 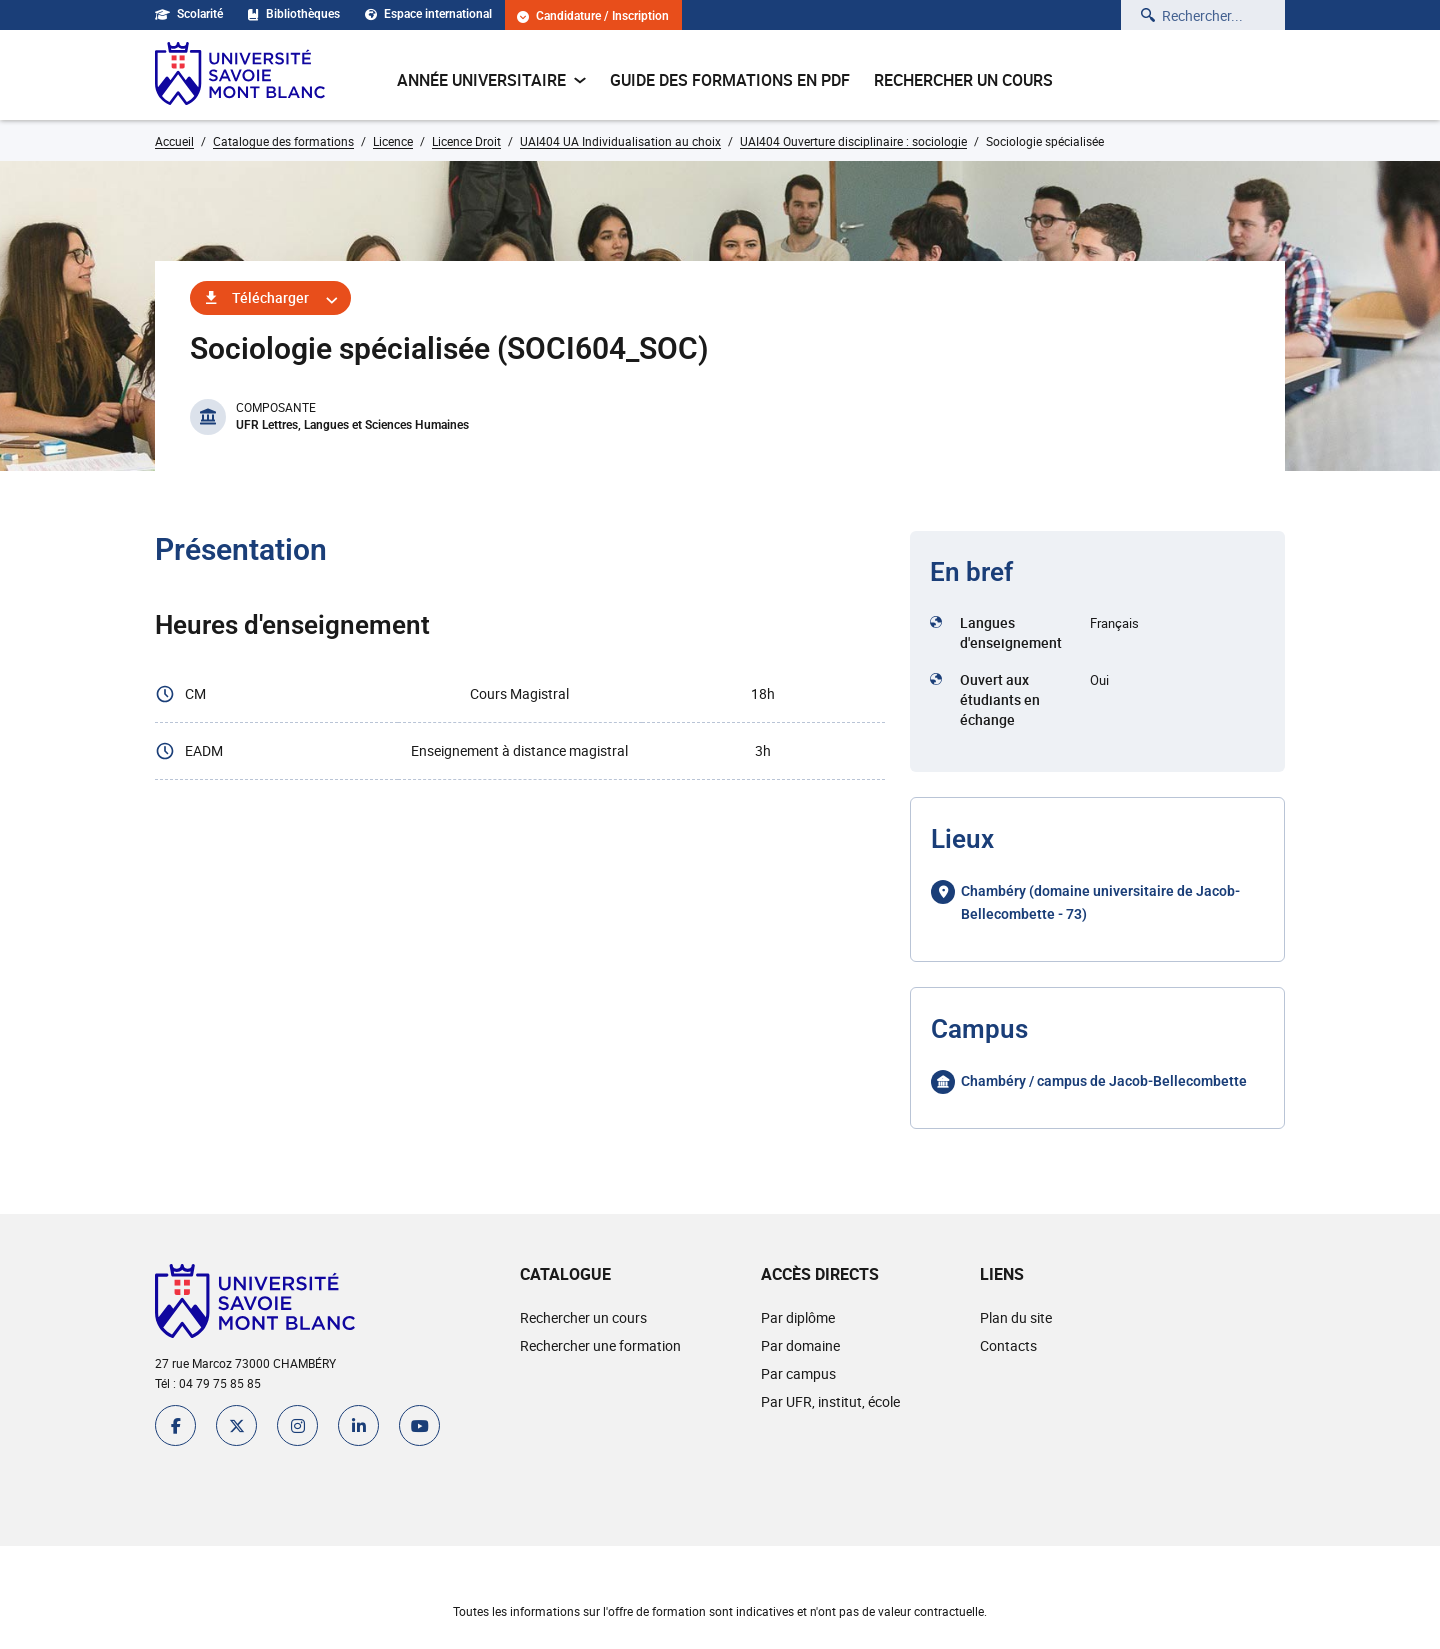 I want to click on Bibliothèques, so click(x=294, y=14).